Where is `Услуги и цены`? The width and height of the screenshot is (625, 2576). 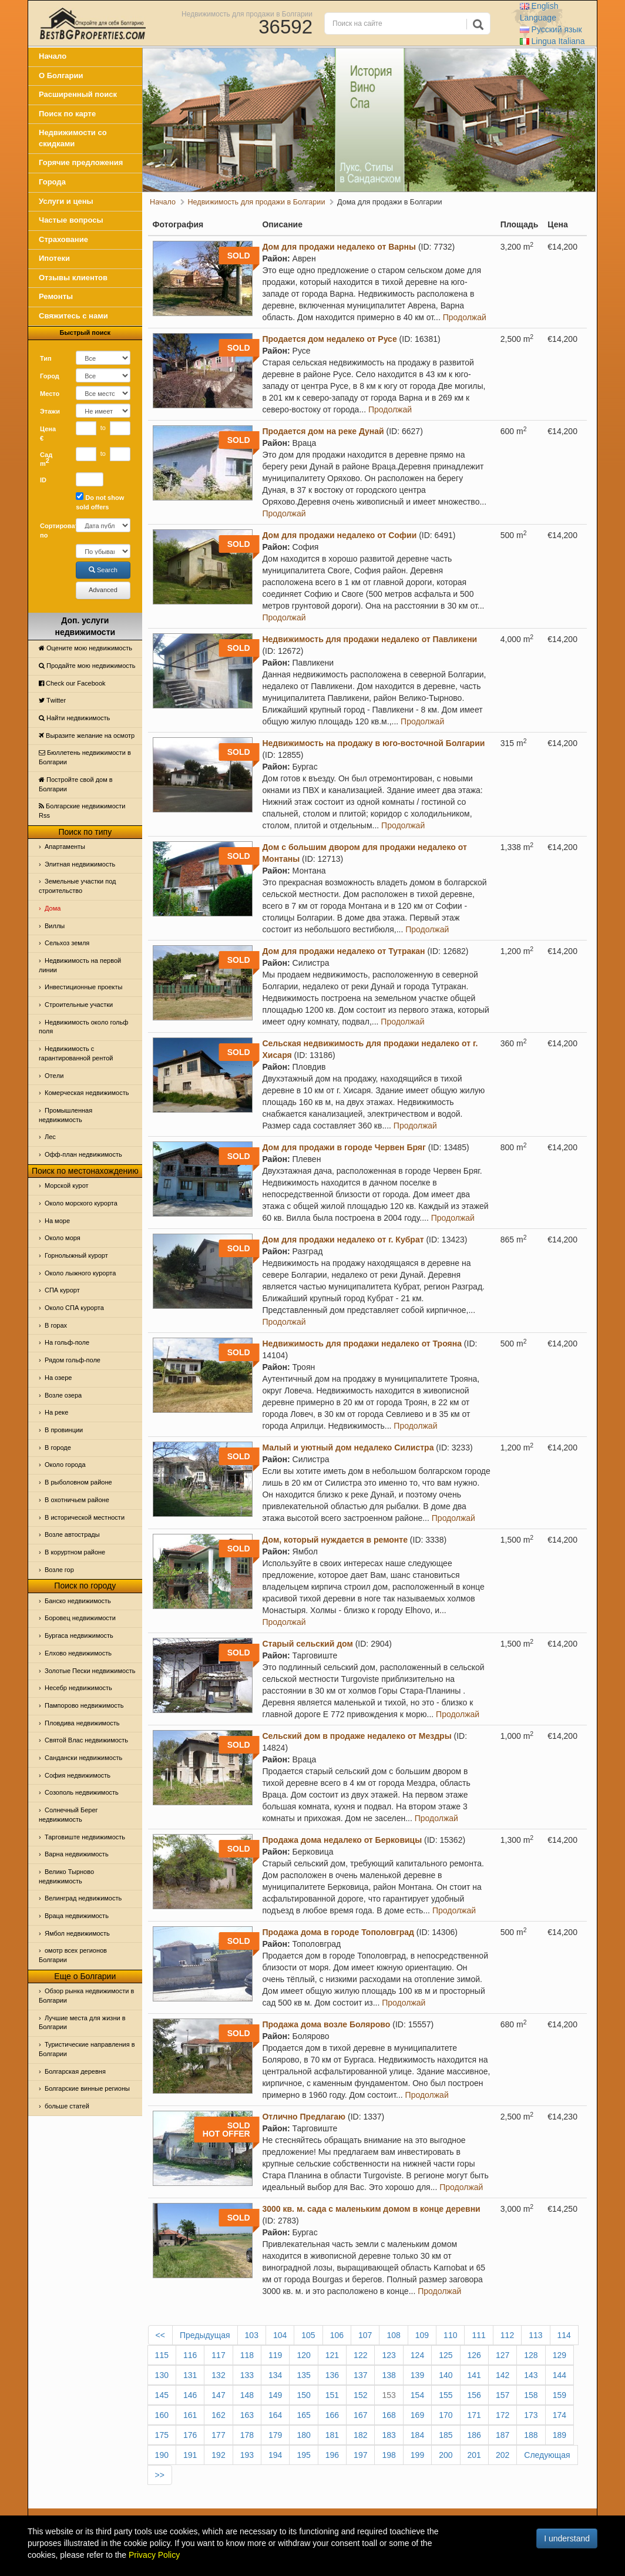 Услуги и цены is located at coordinates (66, 201).